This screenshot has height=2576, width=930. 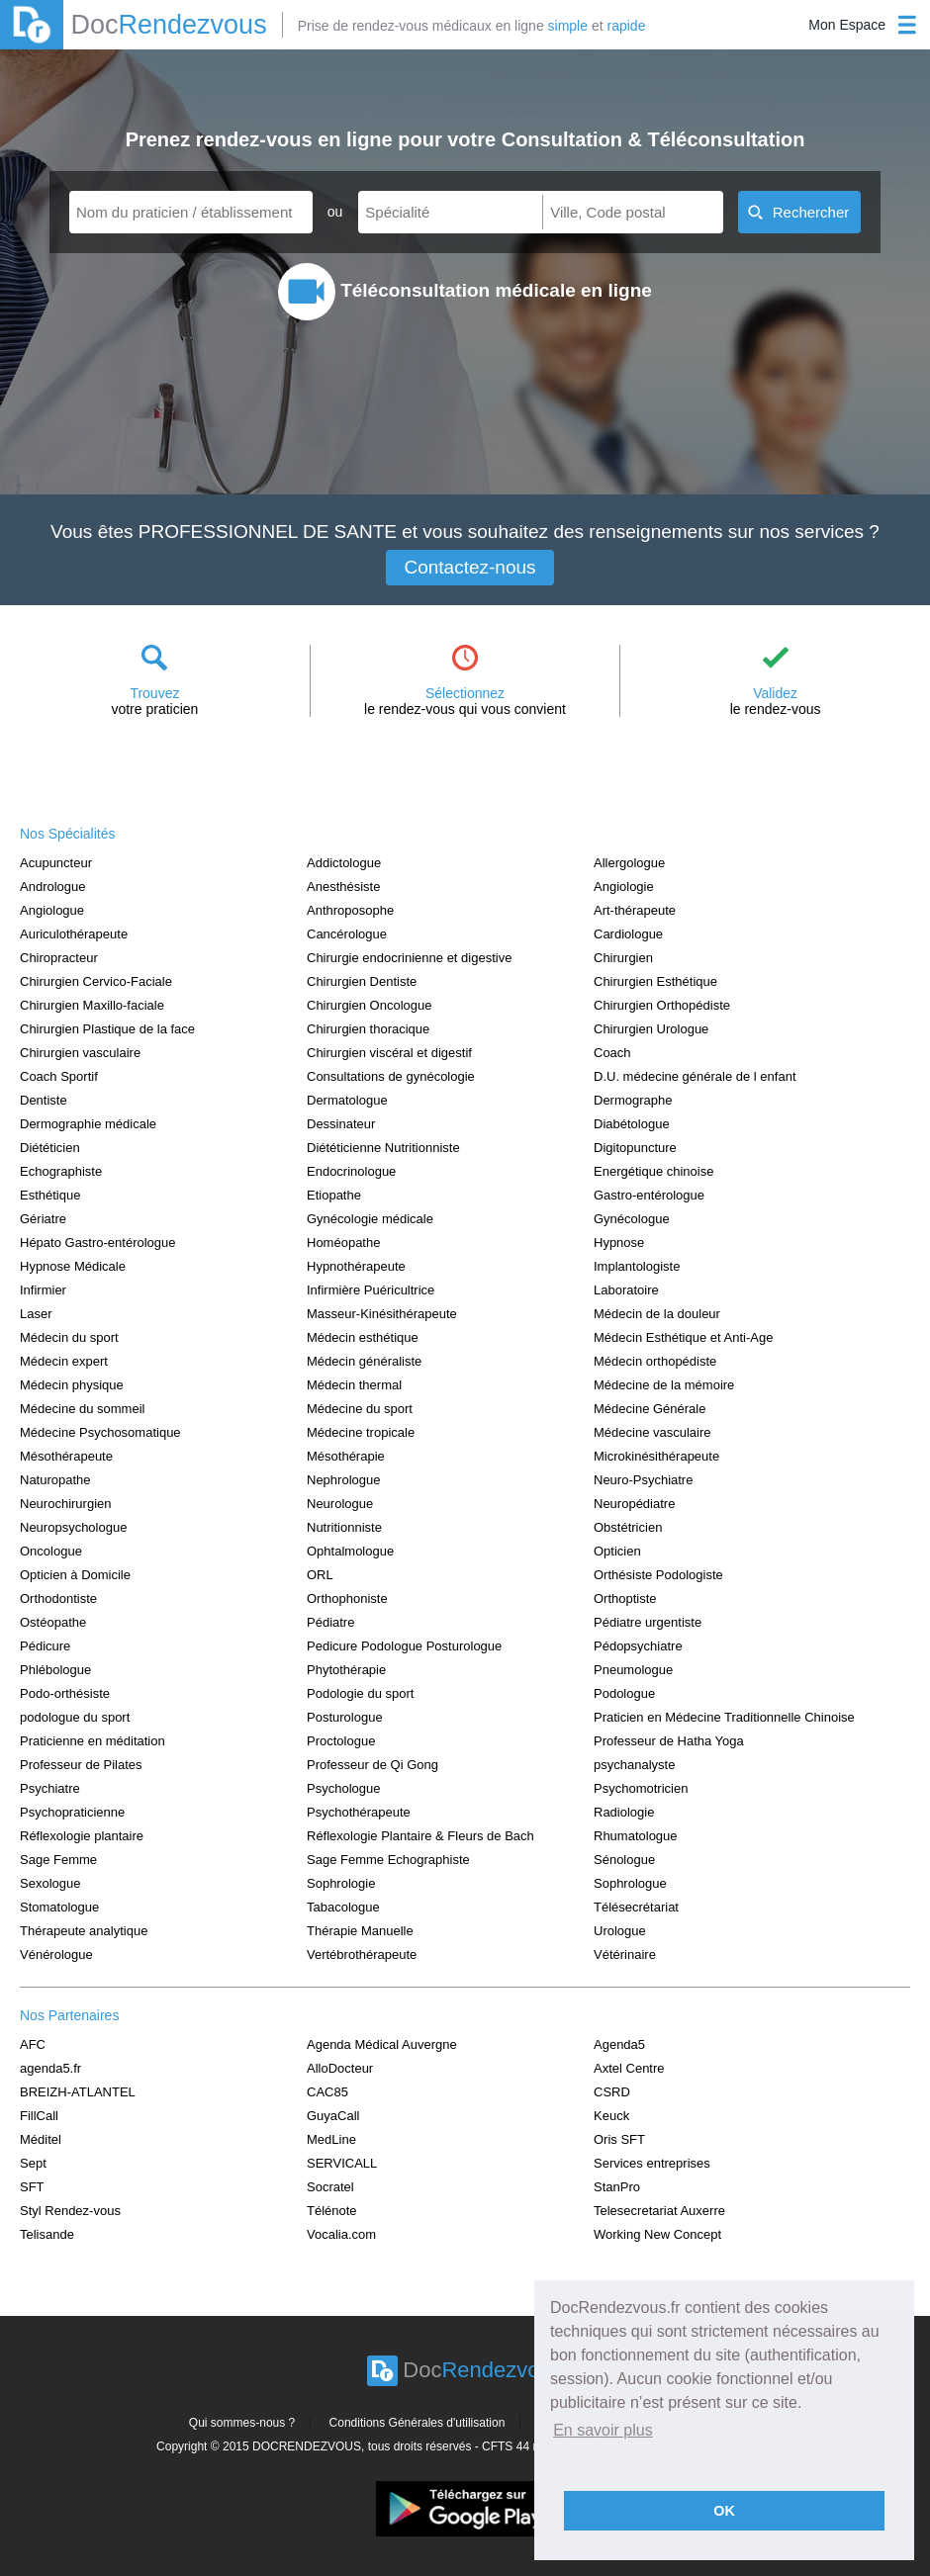 What do you see at coordinates (59, 1076) in the screenshot?
I see `Coach Sportif` at bounding box center [59, 1076].